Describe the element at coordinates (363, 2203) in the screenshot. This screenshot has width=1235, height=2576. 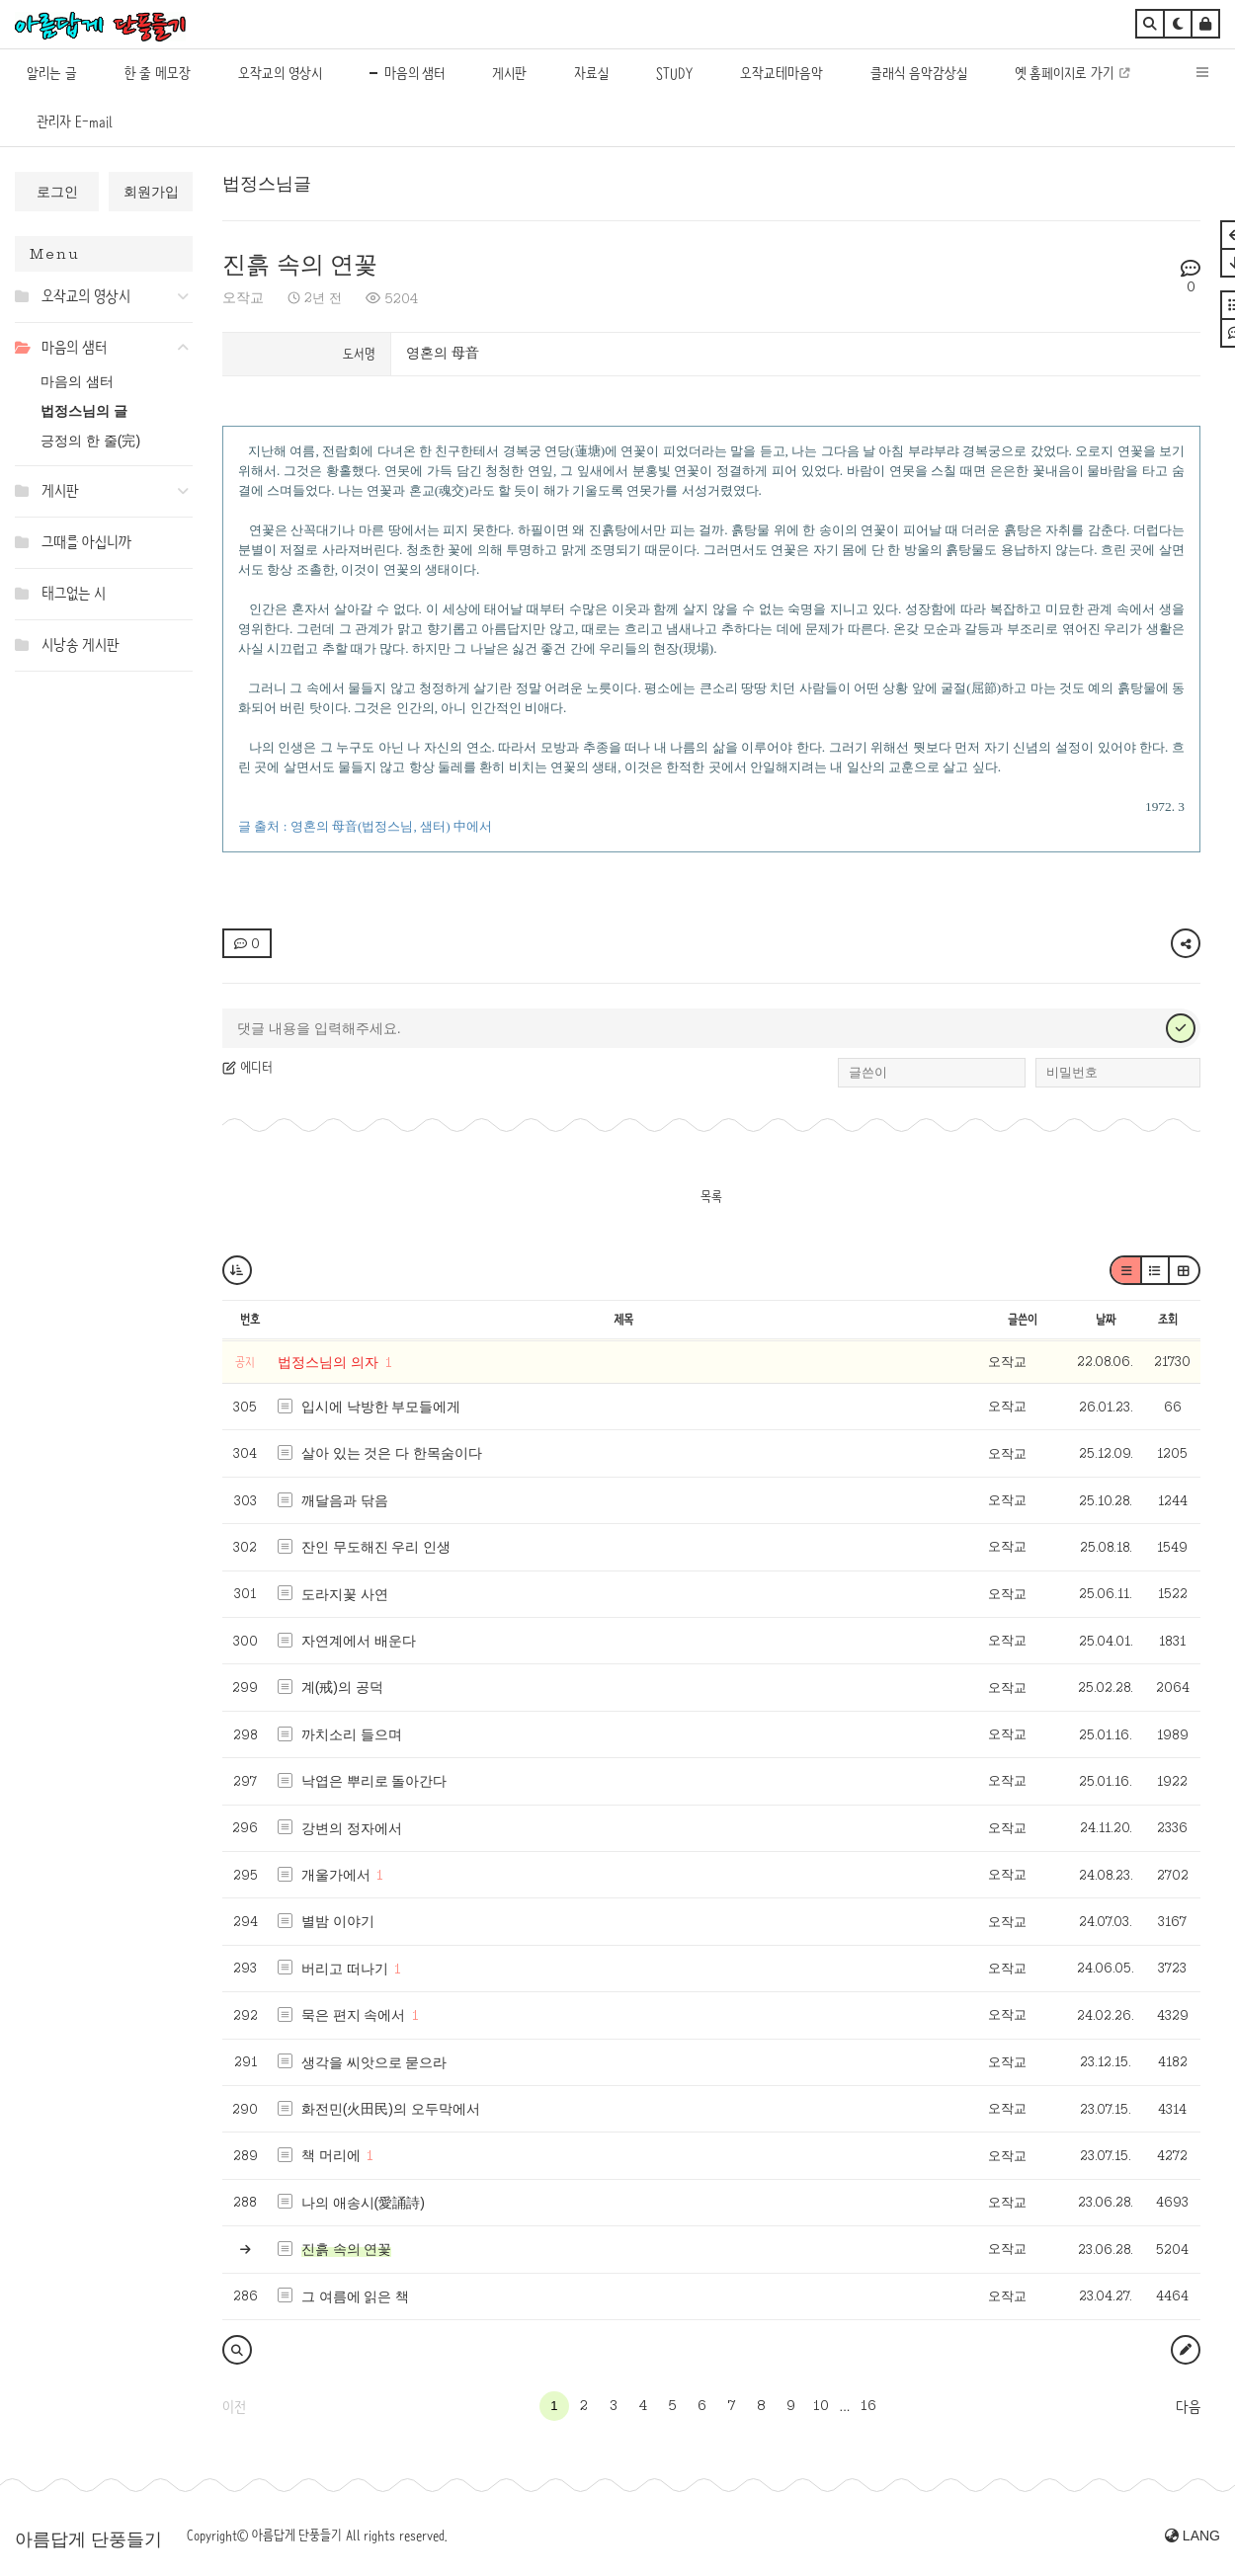
I see `나의 애송시(愛誦詩)` at that location.